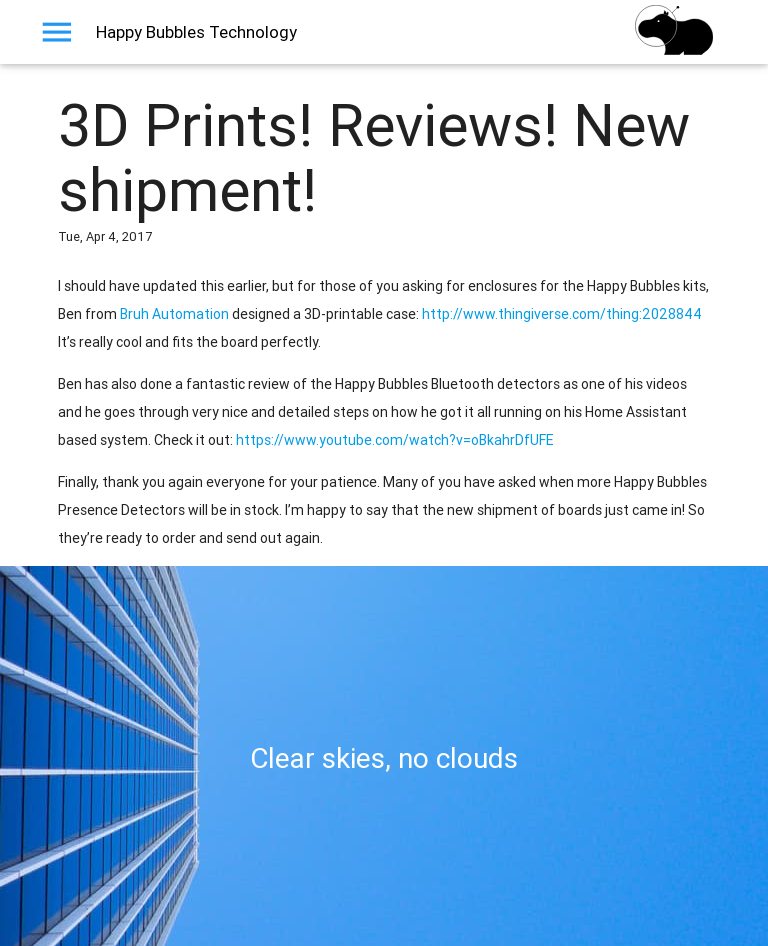 Image resolution: width=768 pixels, height=946 pixels. Describe the element at coordinates (562, 314) in the screenshot. I see `http://www.thingiverse.com/thing:2028844` at that location.